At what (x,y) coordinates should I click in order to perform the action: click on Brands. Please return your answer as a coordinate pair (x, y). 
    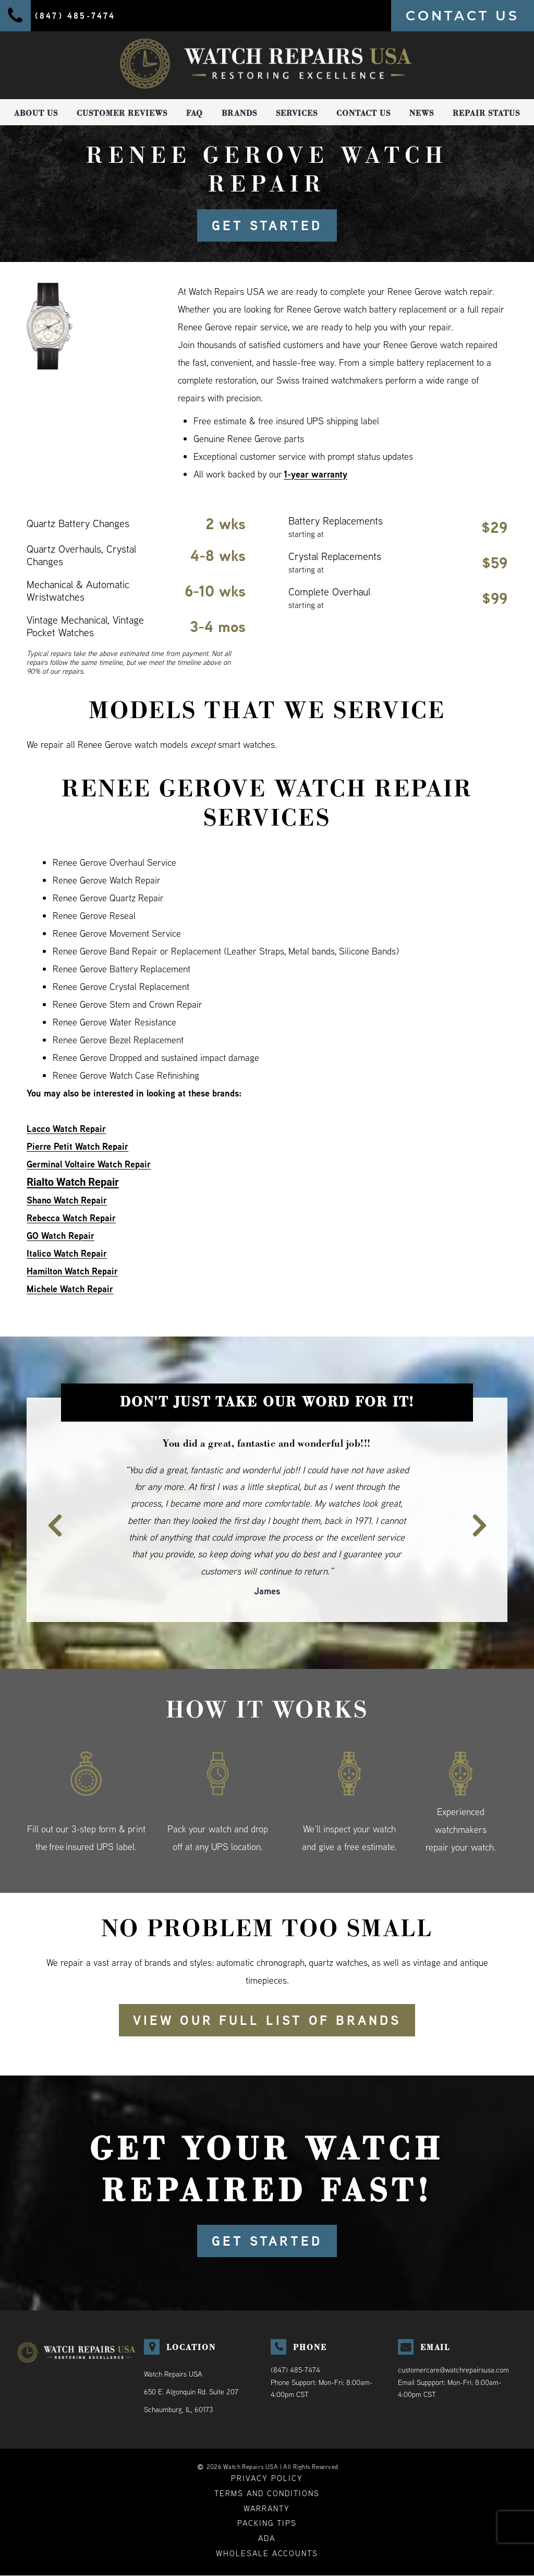
    Looking at the image, I should click on (239, 113).